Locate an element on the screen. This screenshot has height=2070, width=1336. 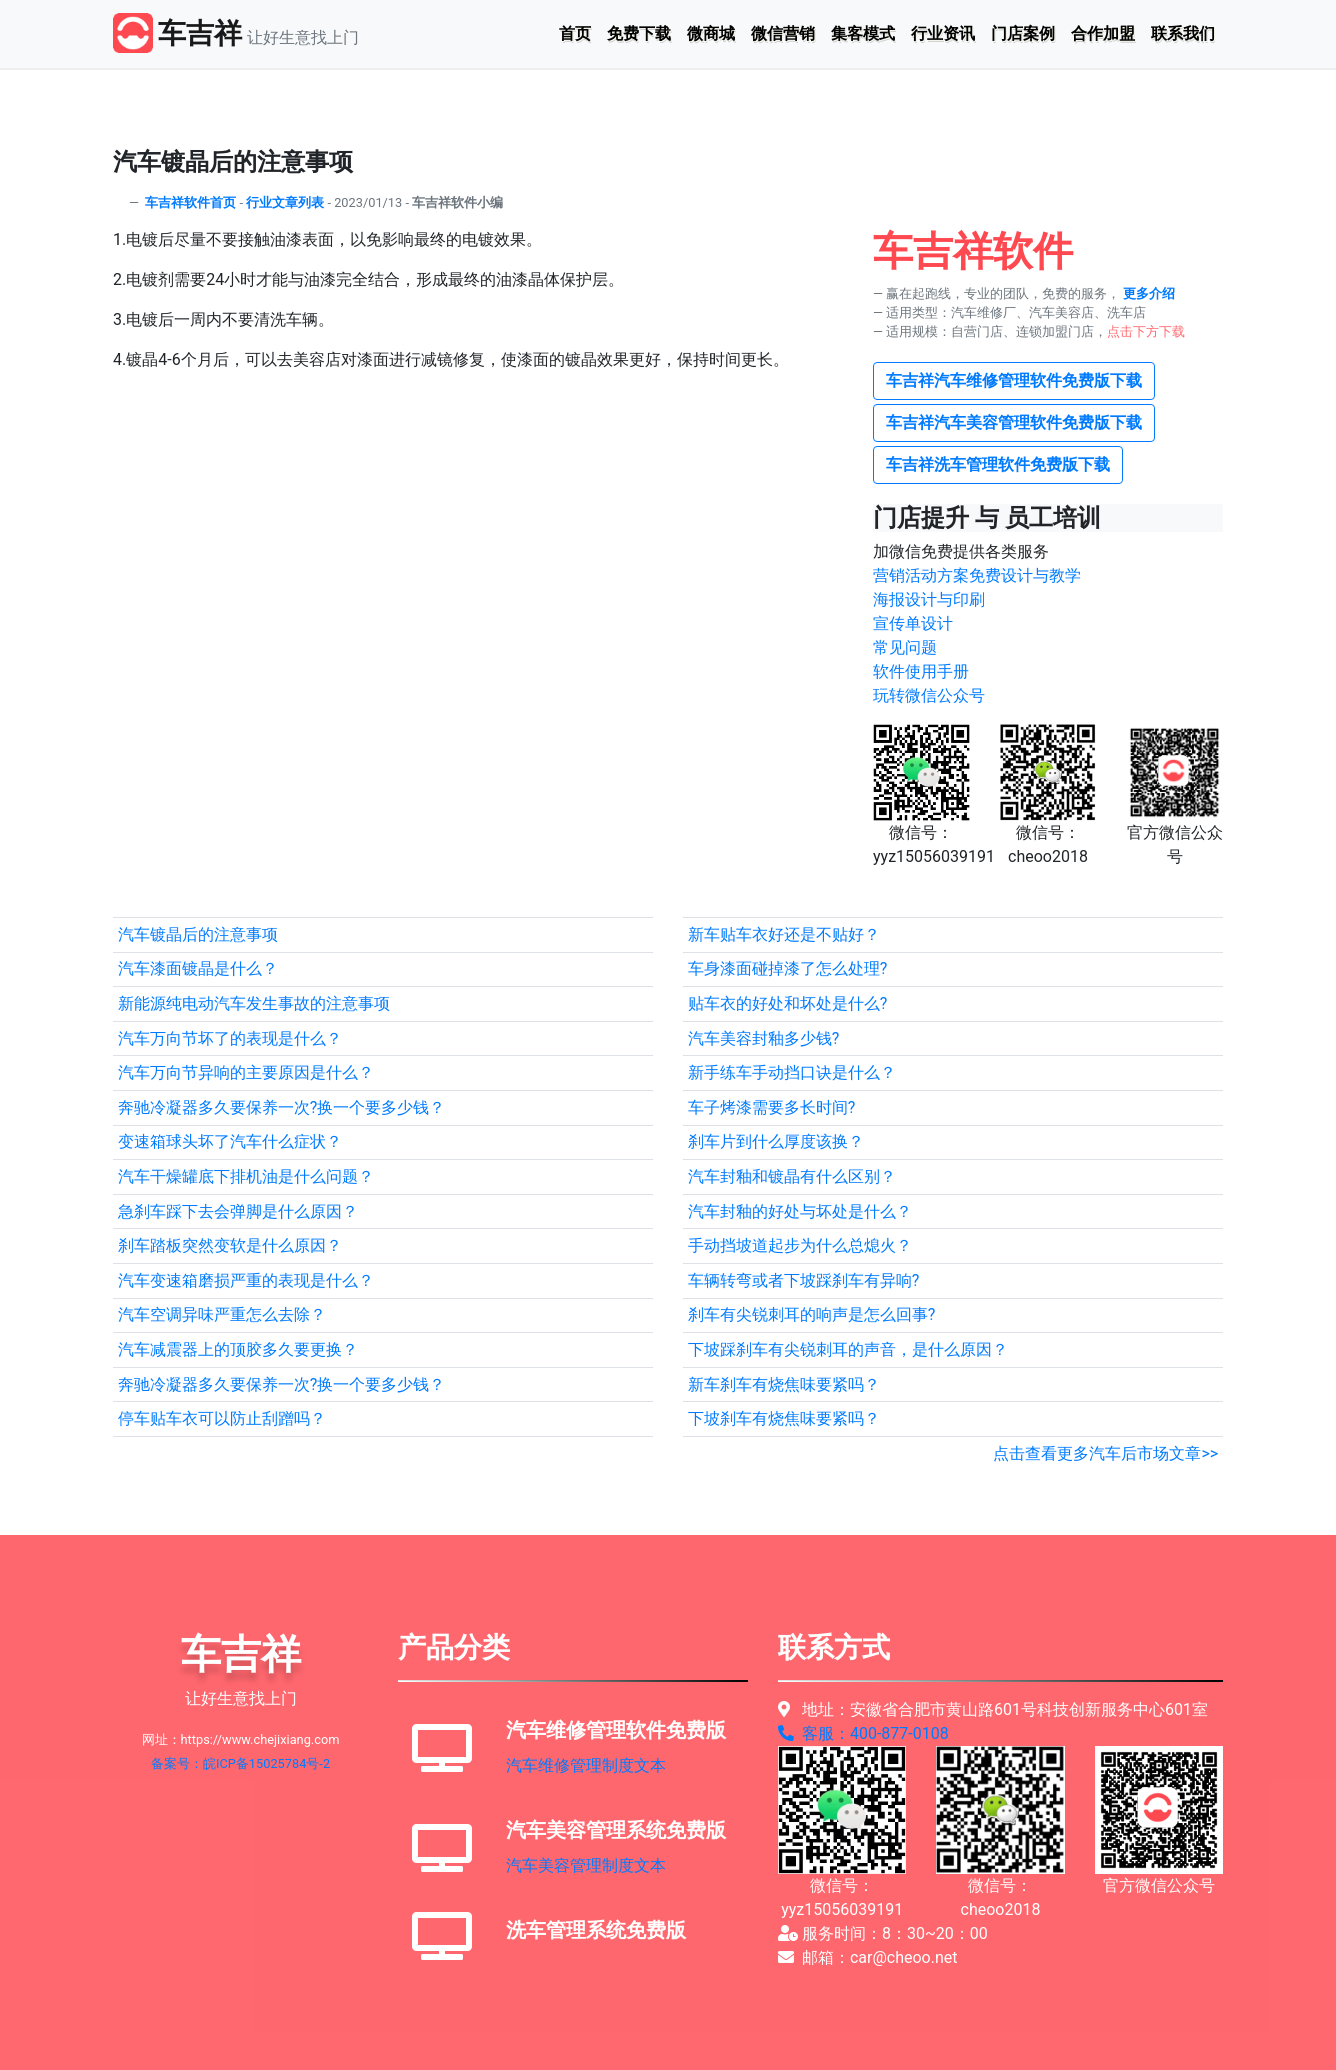
备案号：皖ICP备15025784号-2 is located at coordinates (240, 1763).